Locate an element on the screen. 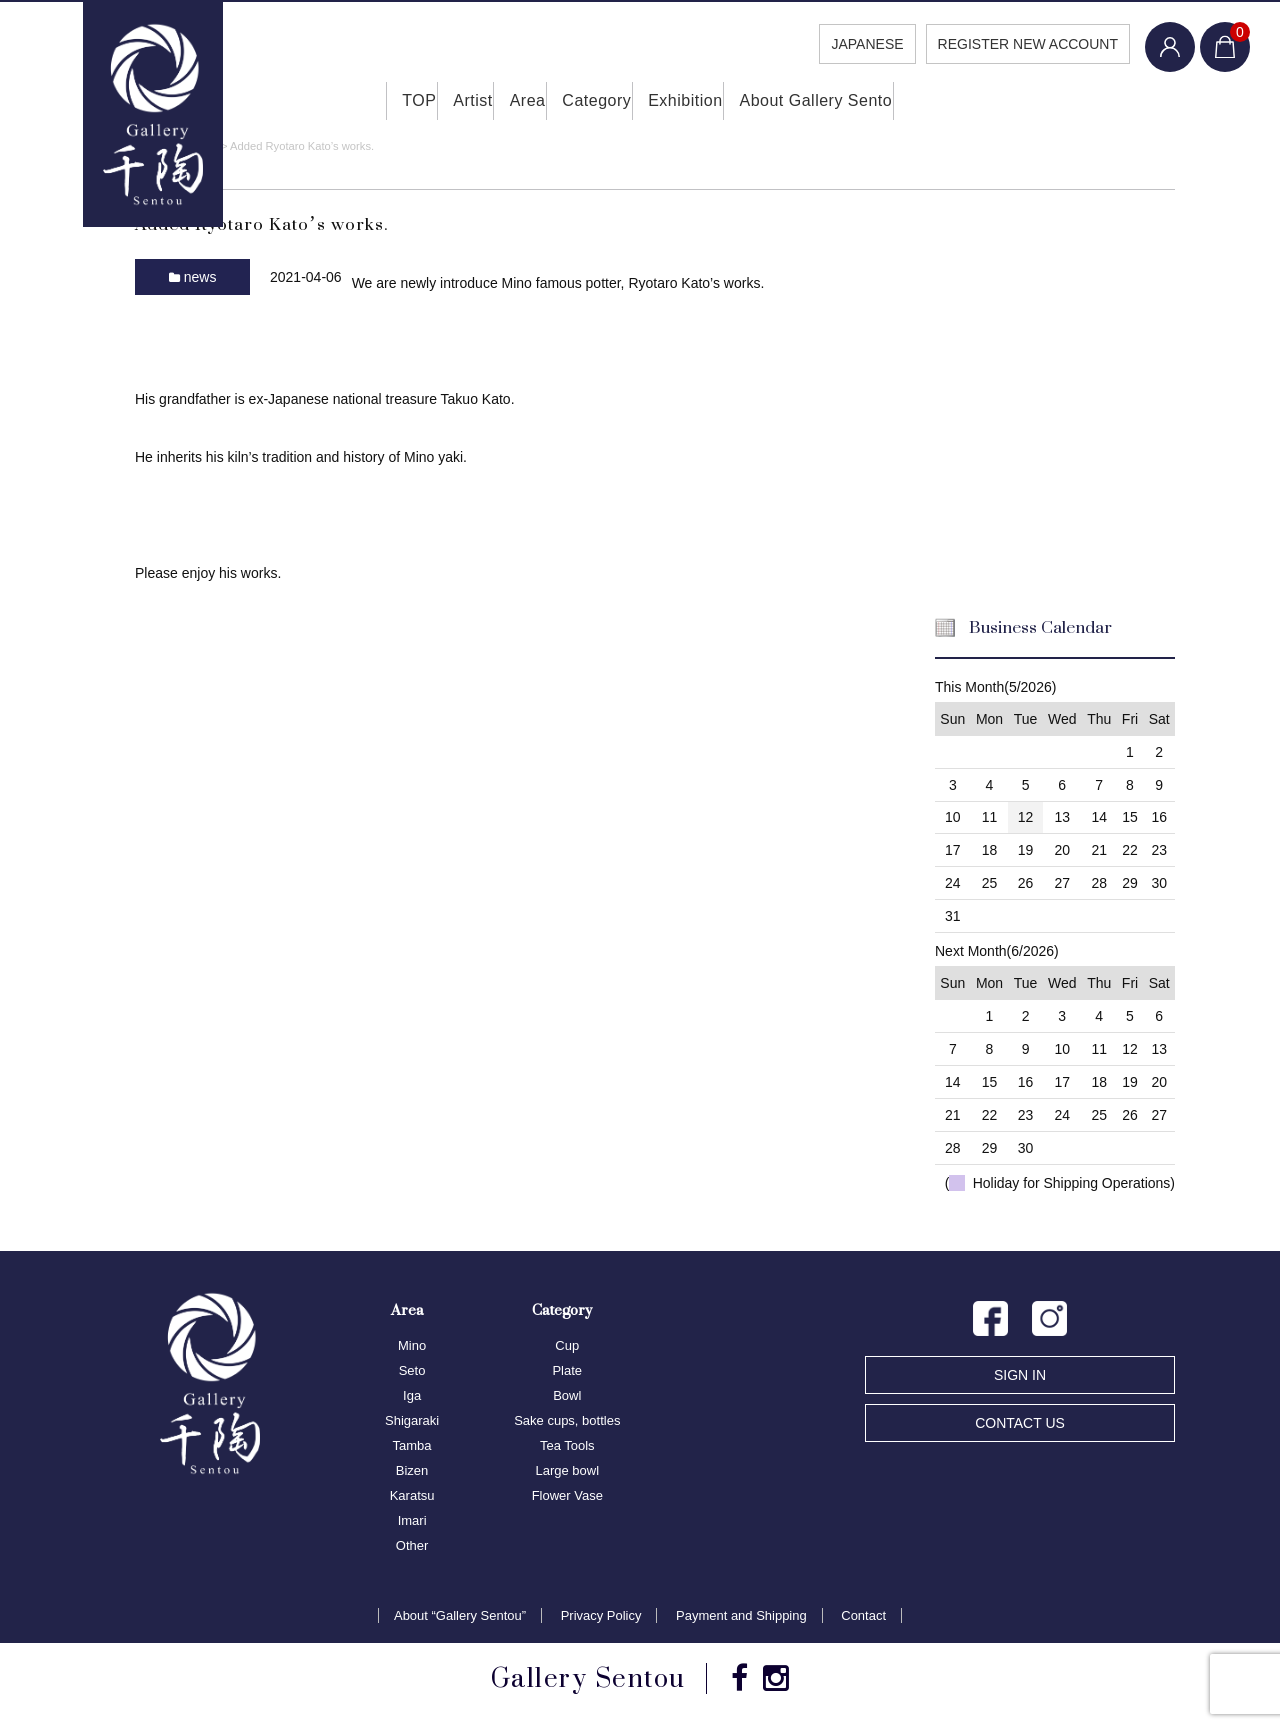 Image resolution: width=1280 pixels, height=1728 pixels. SIGN IN is located at coordinates (1020, 1374).